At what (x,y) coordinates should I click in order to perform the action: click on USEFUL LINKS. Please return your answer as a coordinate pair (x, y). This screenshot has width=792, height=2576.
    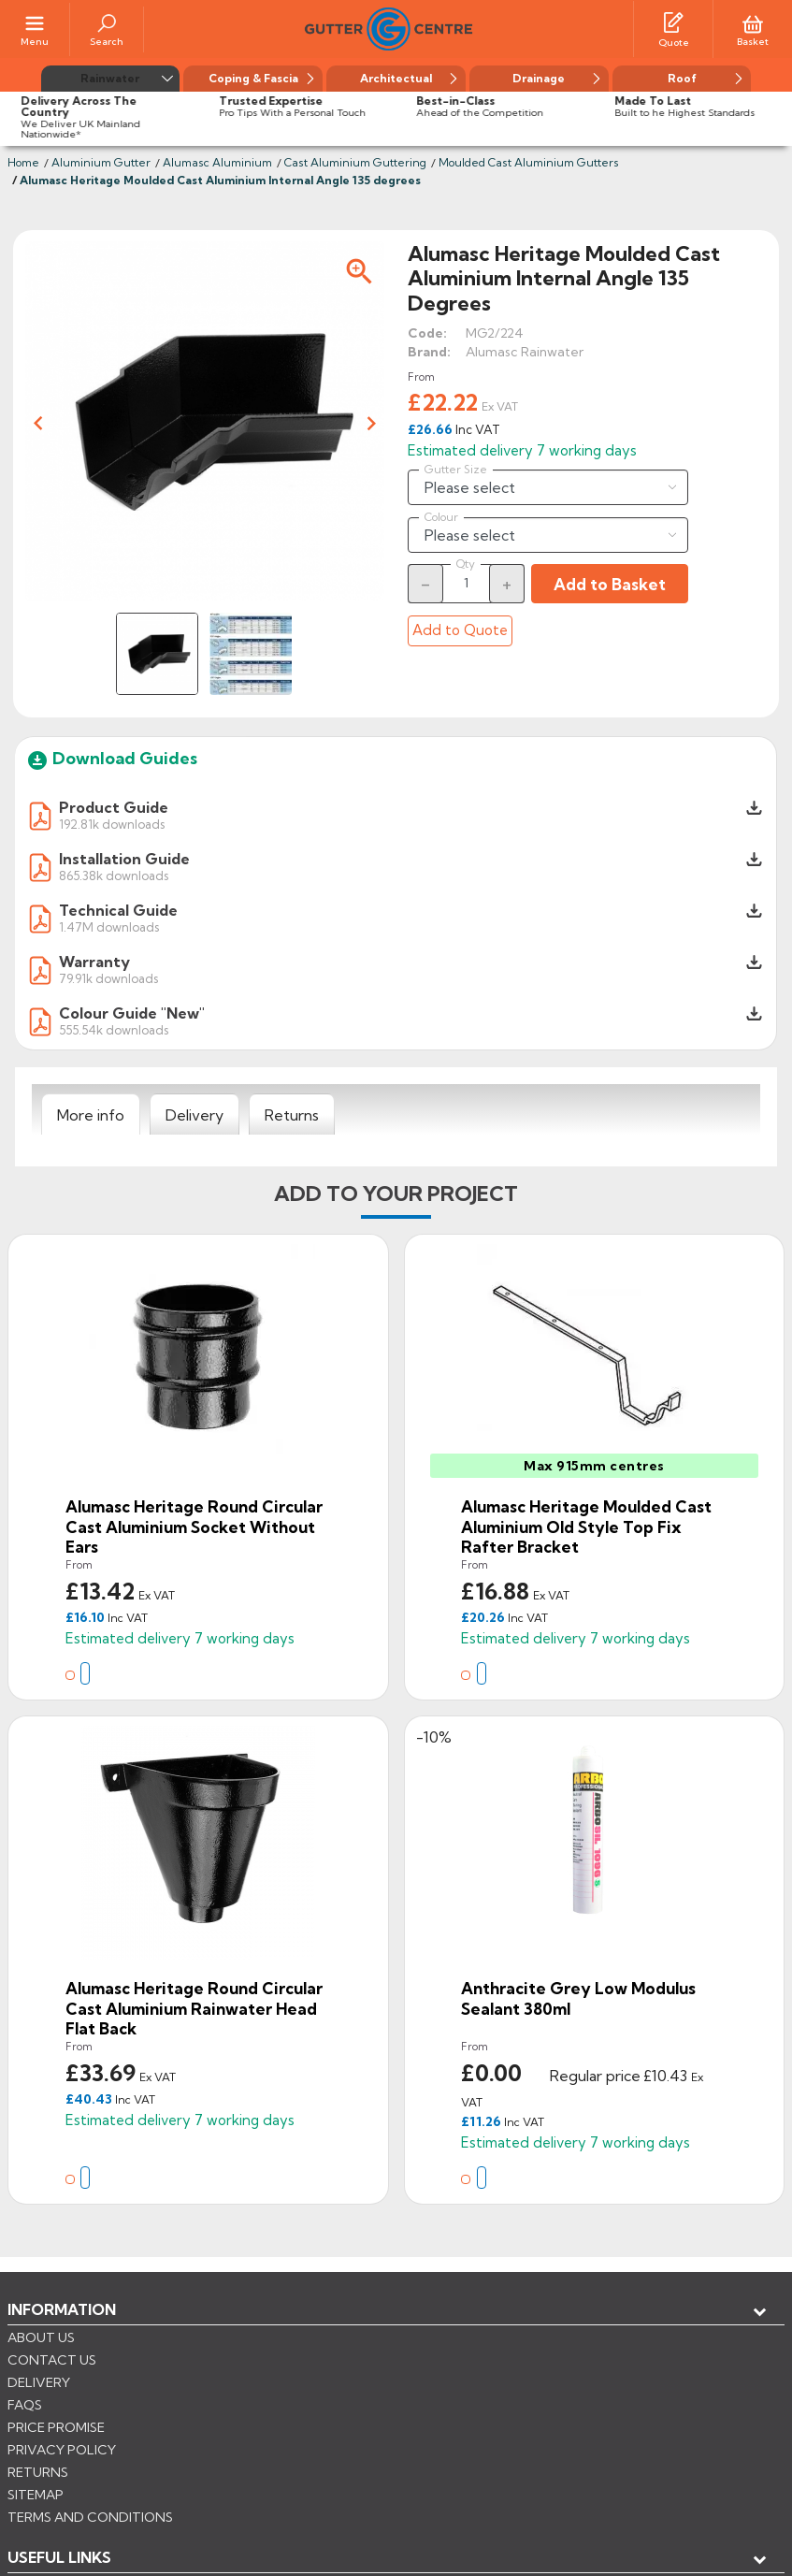
    Looking at the image, I should click on (59, 2340).